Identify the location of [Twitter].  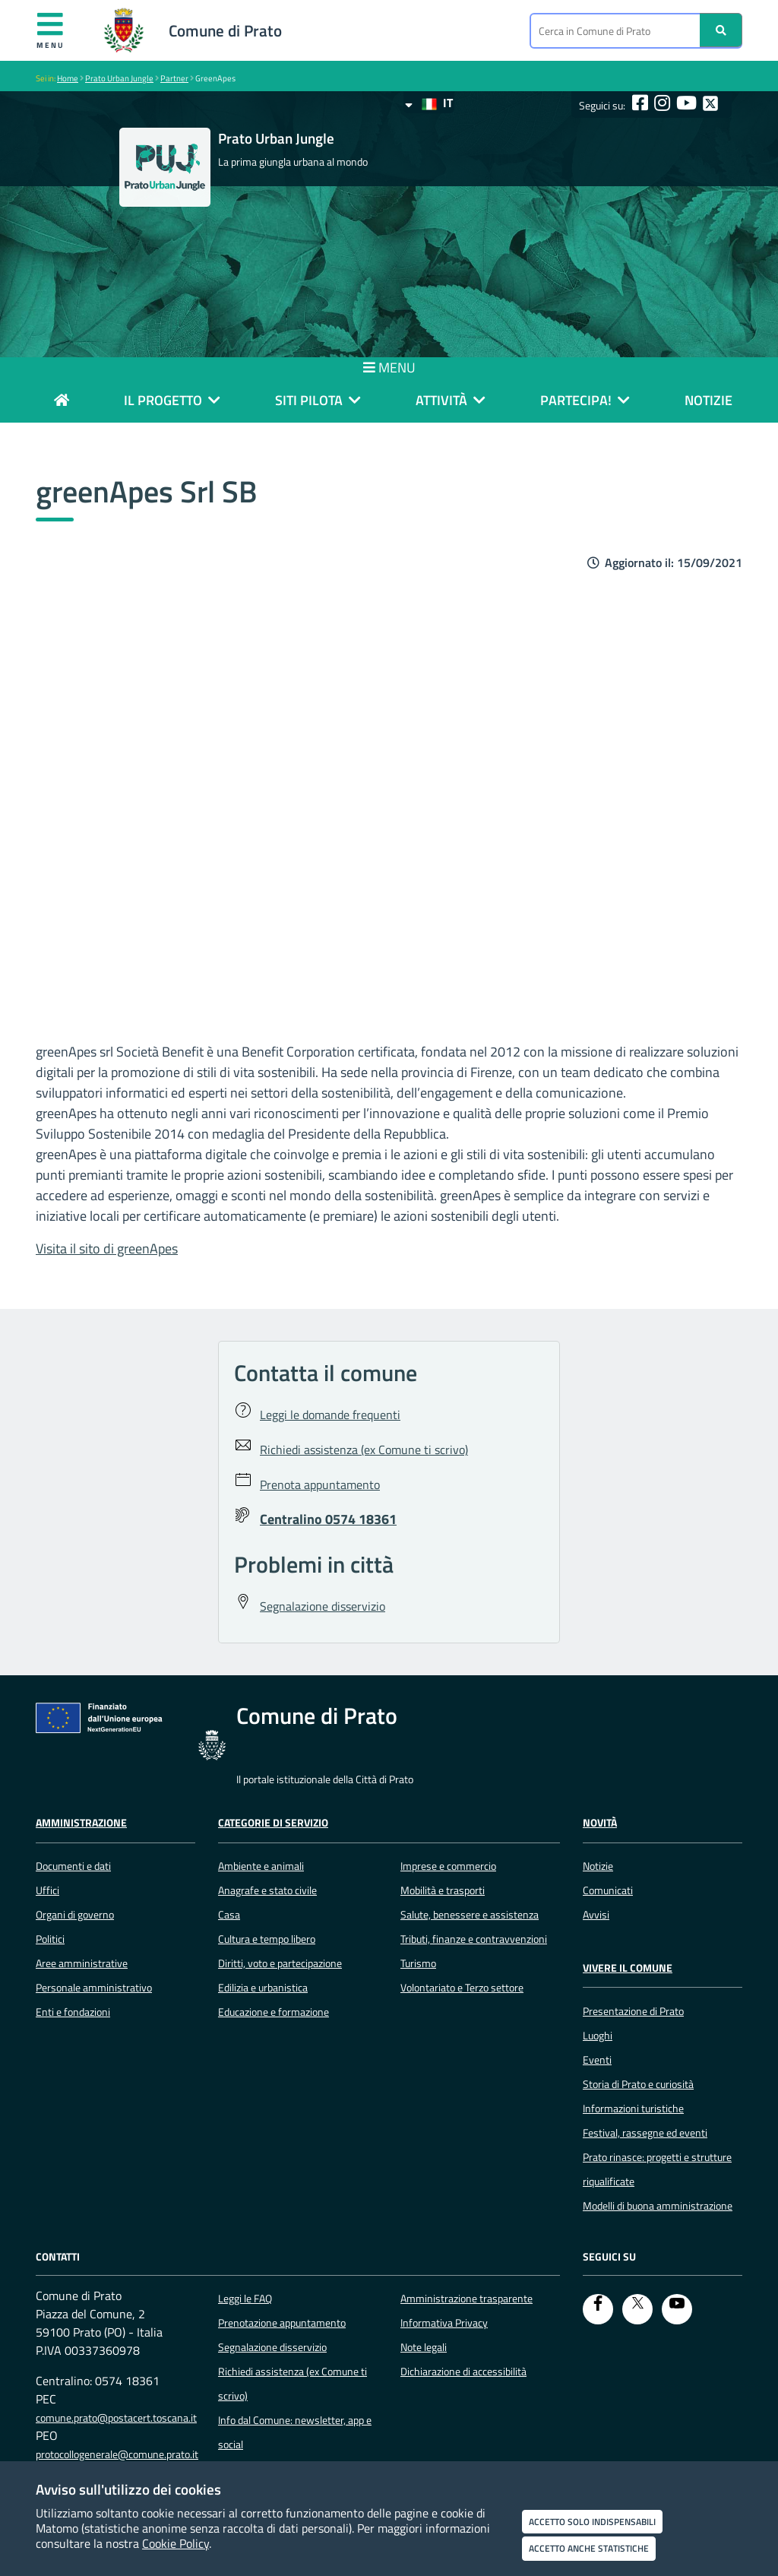
(637, 2309).